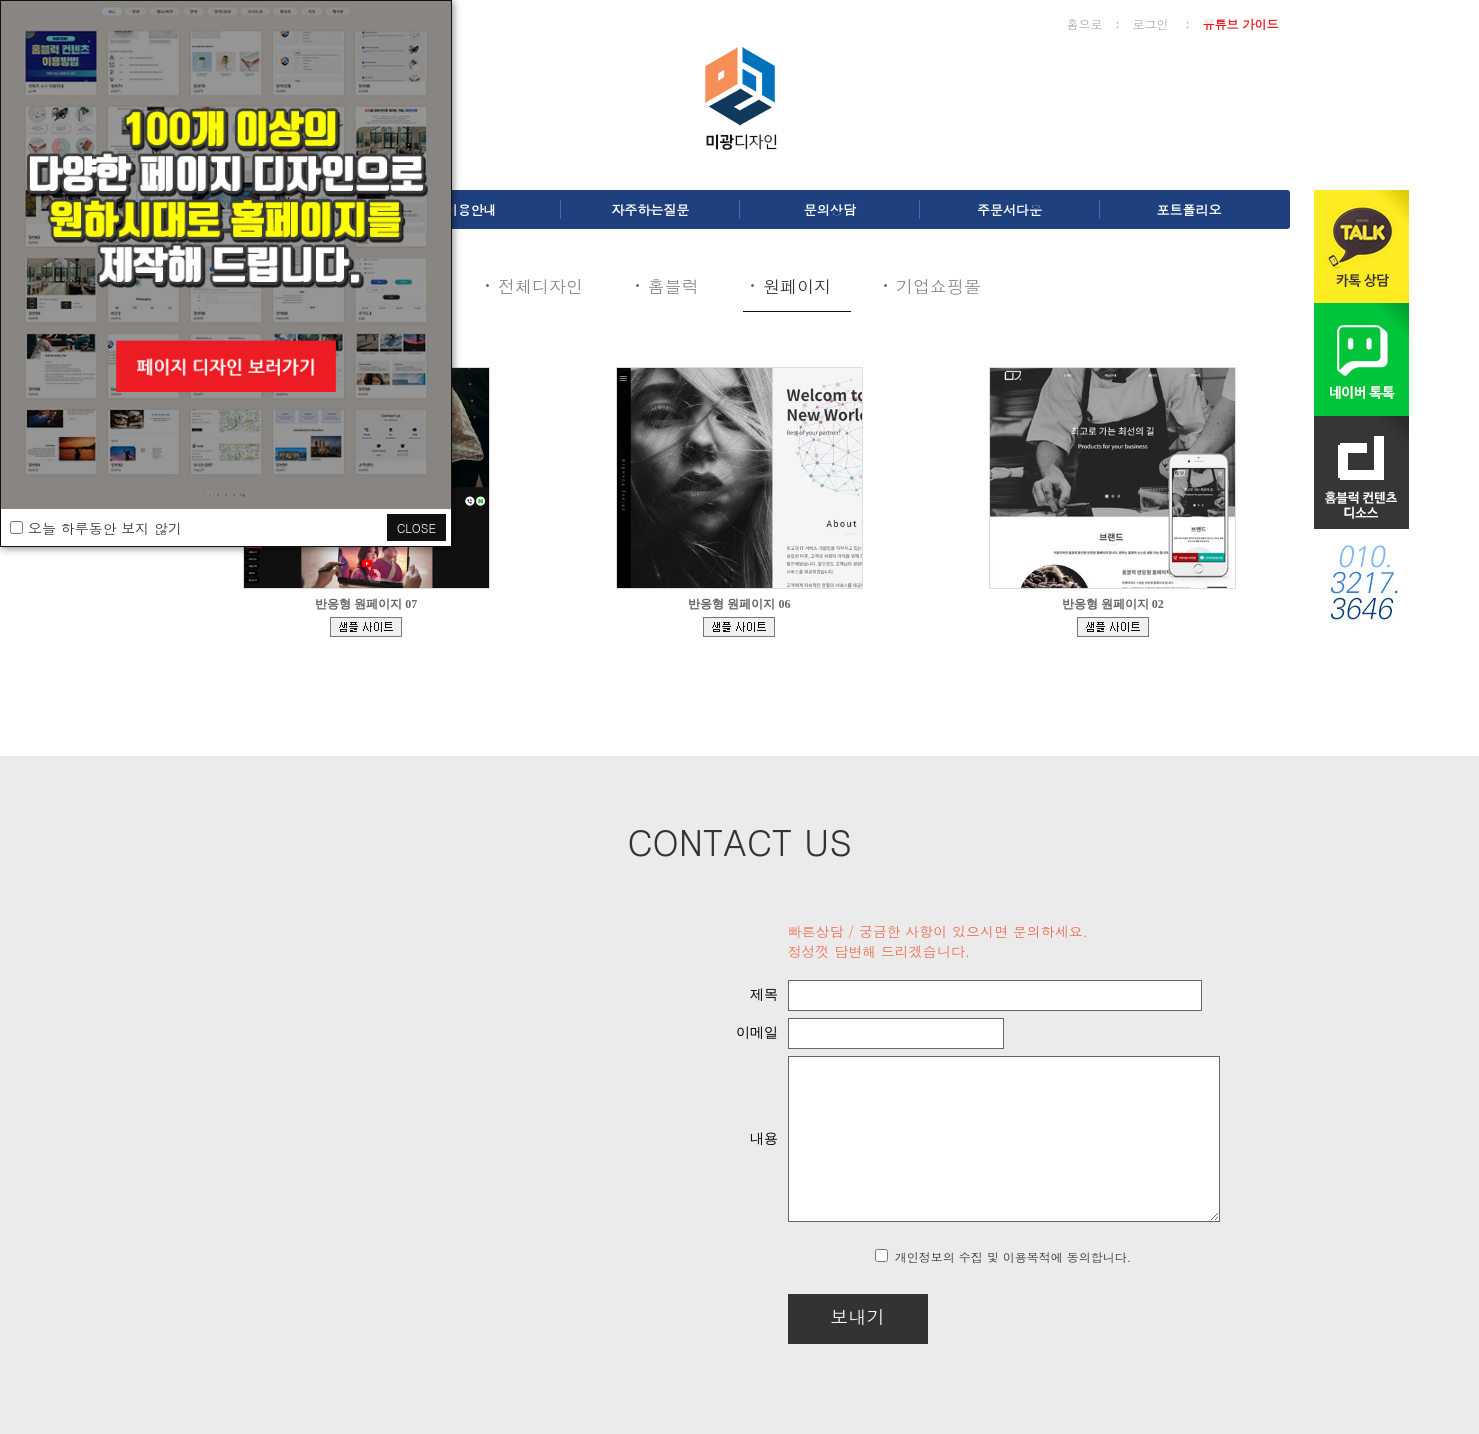 The width and height of the screenshot is (1479, 1434). Describe the element at coordinates (1150, 23) in the screenshot. I see `로그인` at that location.